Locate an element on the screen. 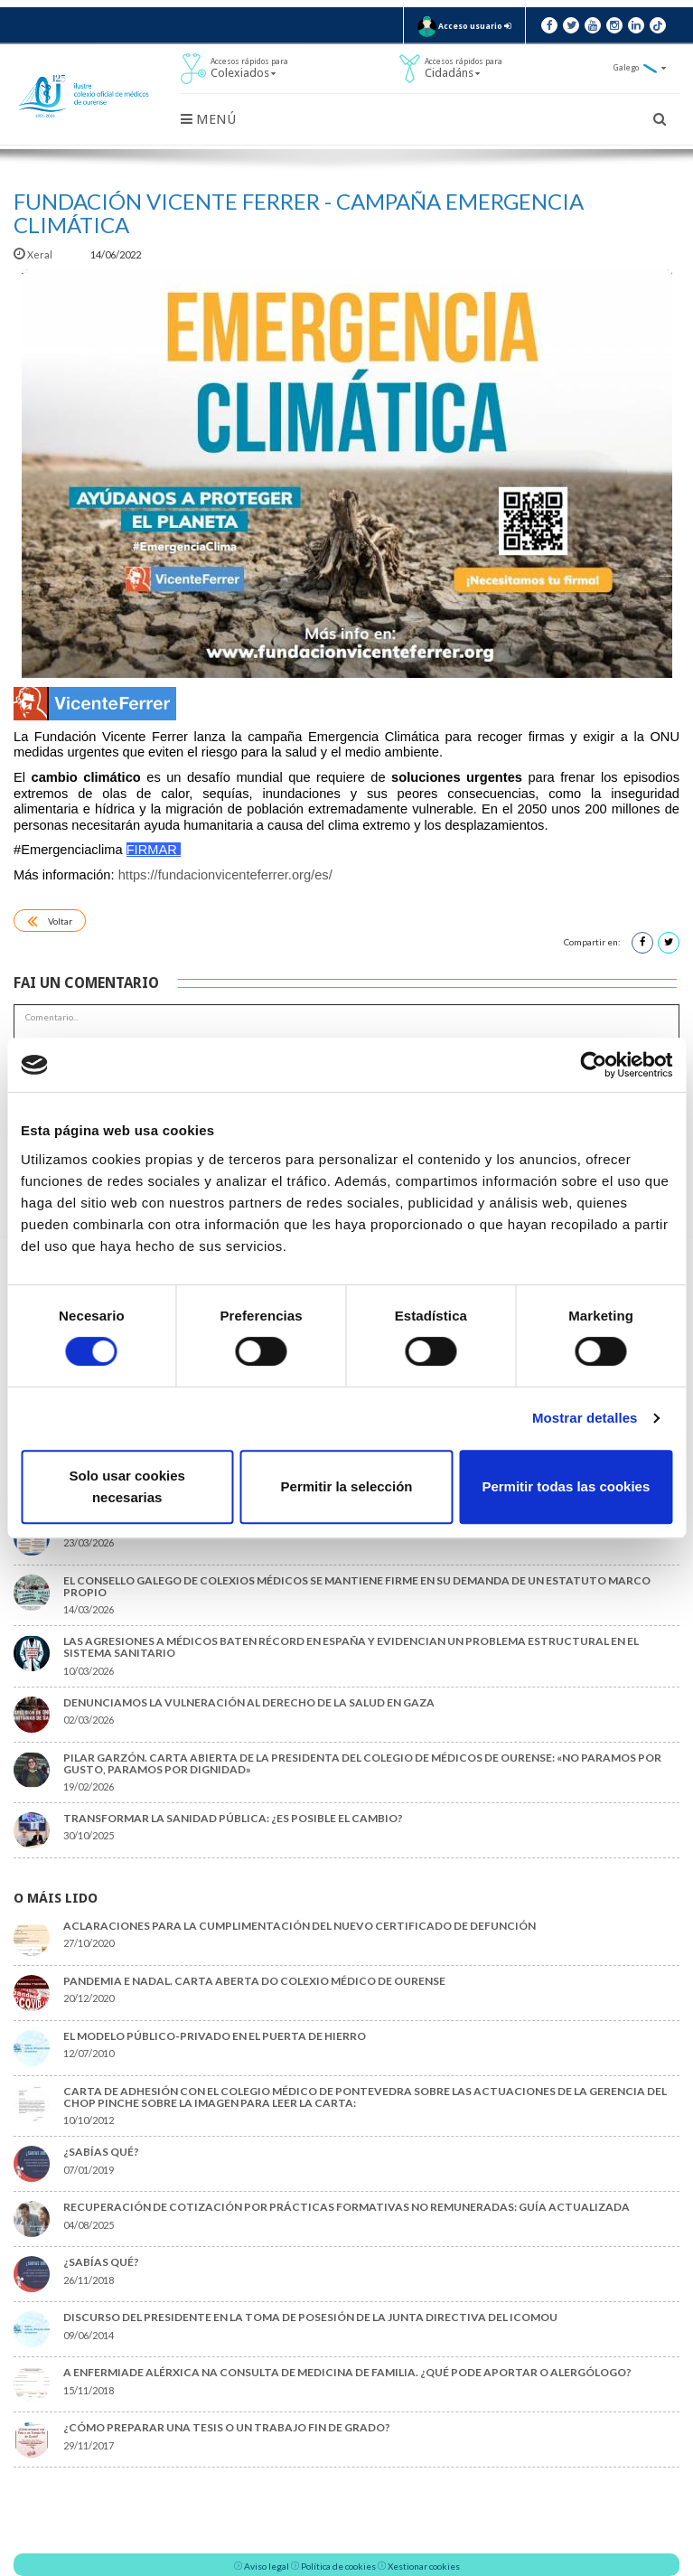 The image size is (693, 2576). Política de cookies is located at coordinates (338, 2566).